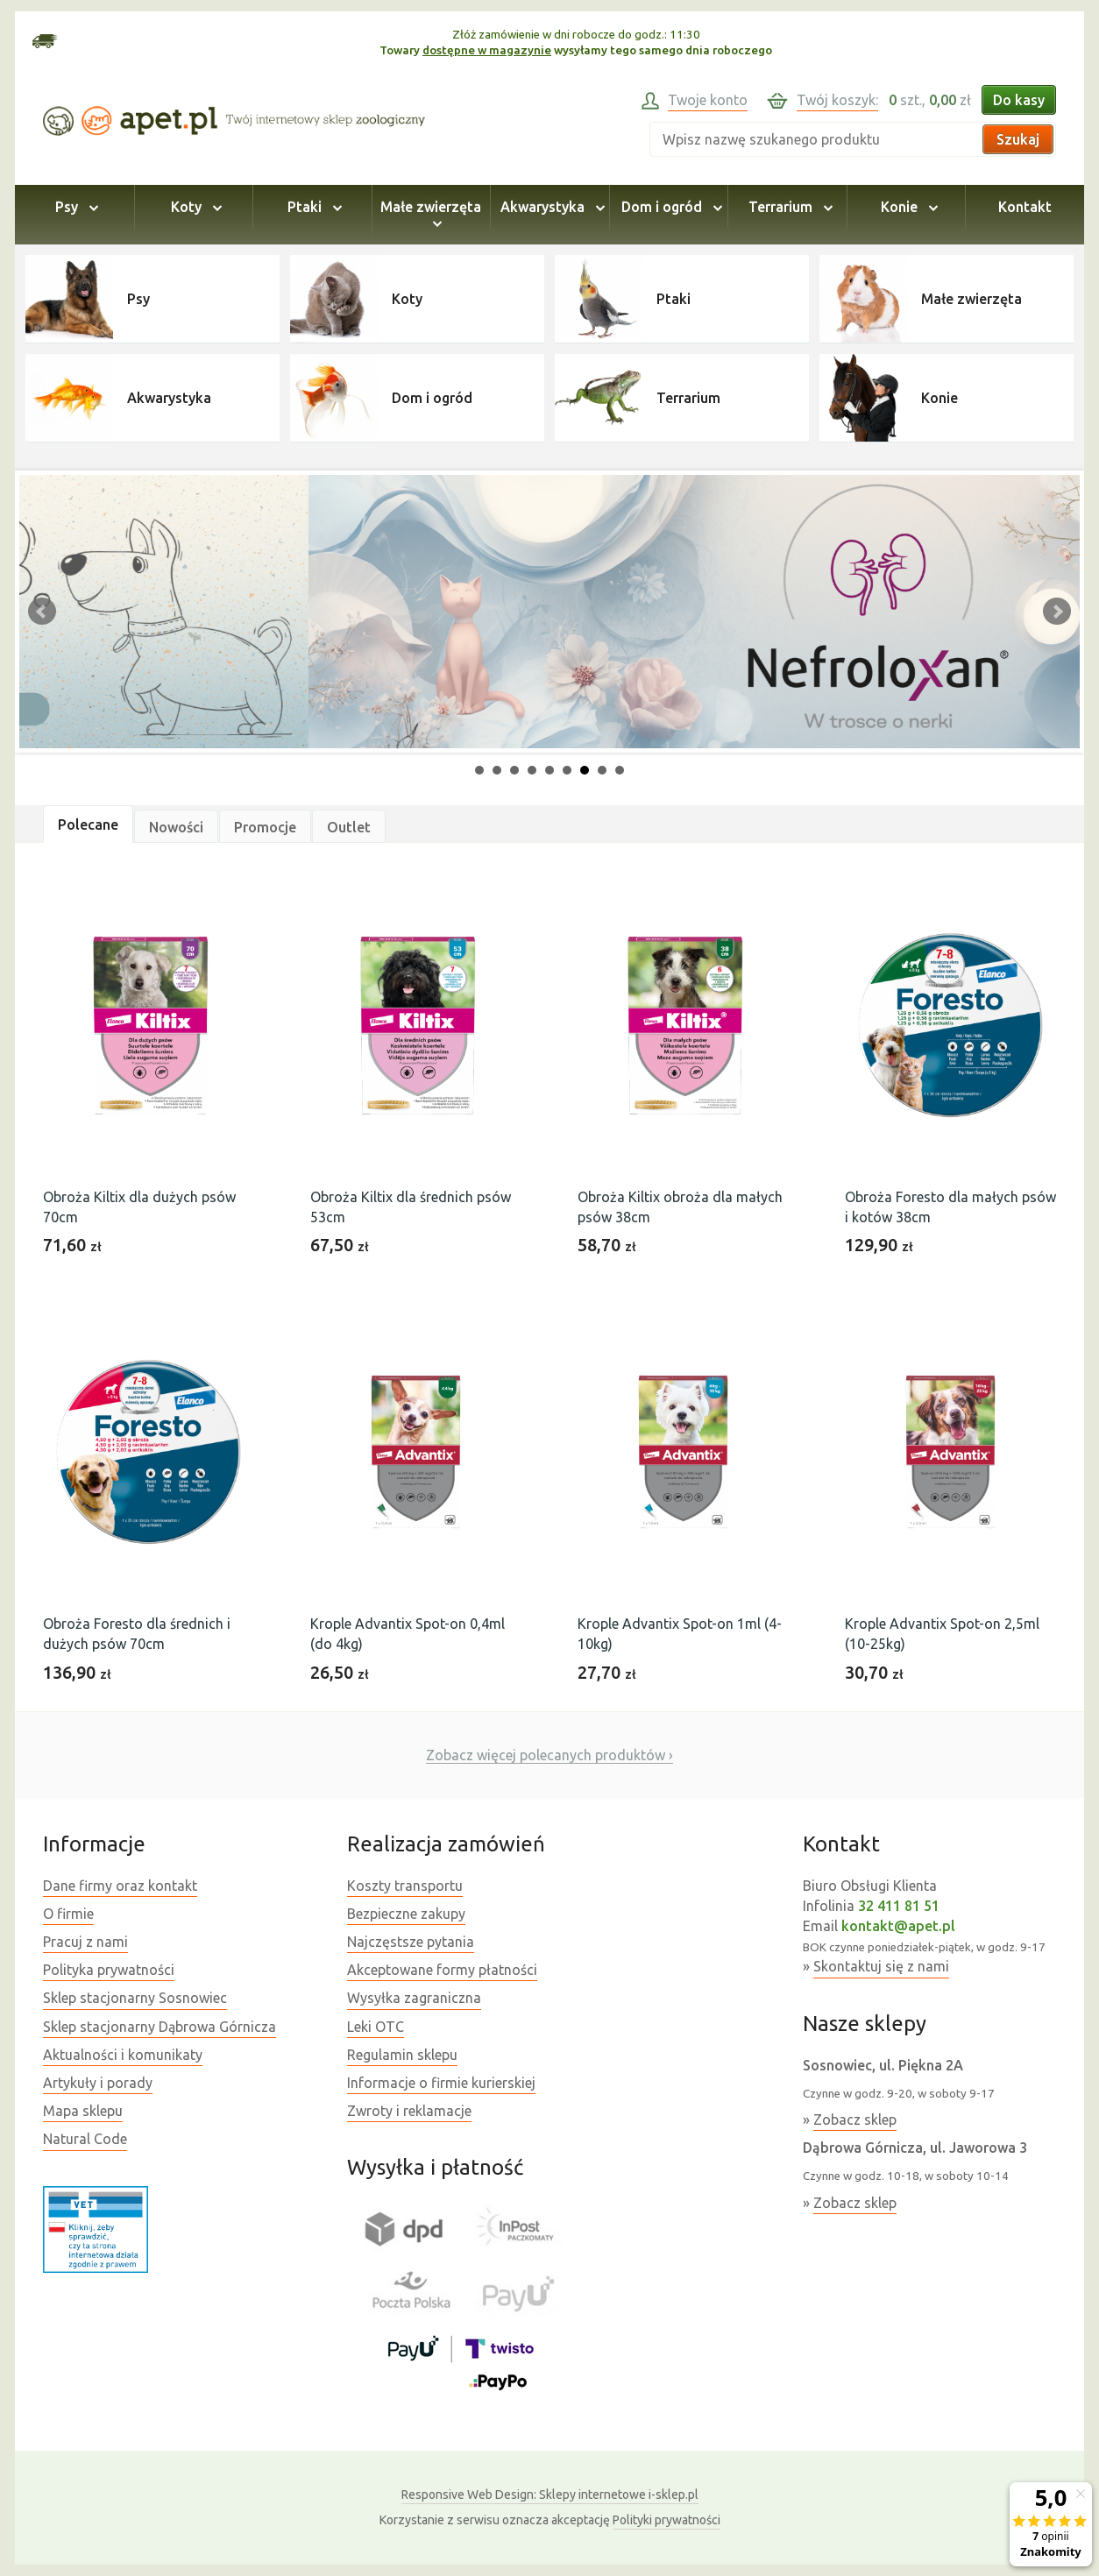 Image resolution: width=1099 pixels, height=2576 pixels. Describe the element at coordinates (42, 612) in the screenshot. I see `Prev` at that location.